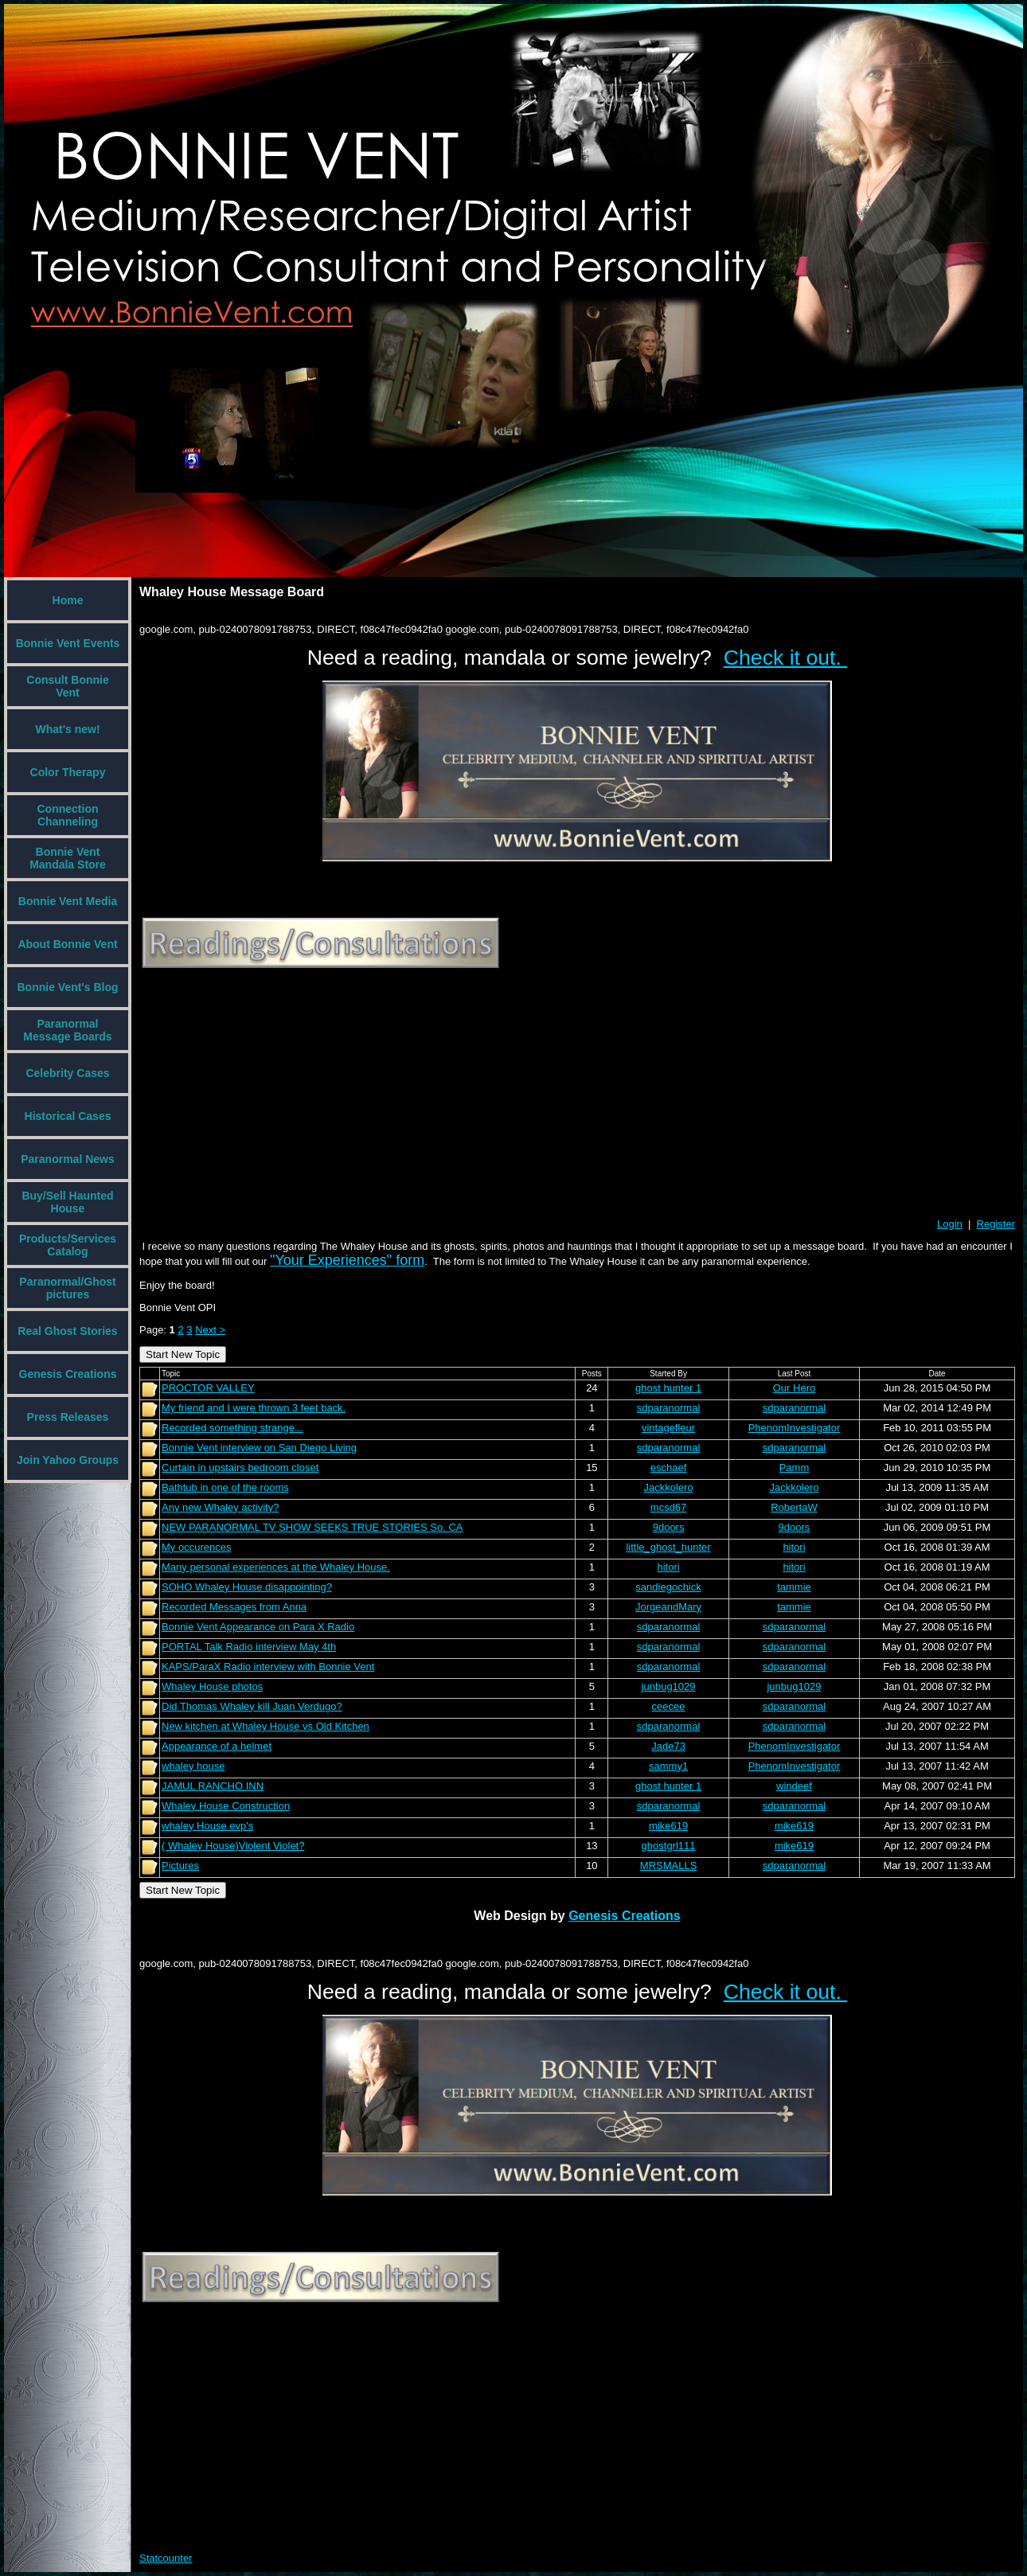 The height and width of the screenshot is (2576, 1027). Describe the element at coordinates (668, 1826) in the screenshot. I see `mike619` at that location.